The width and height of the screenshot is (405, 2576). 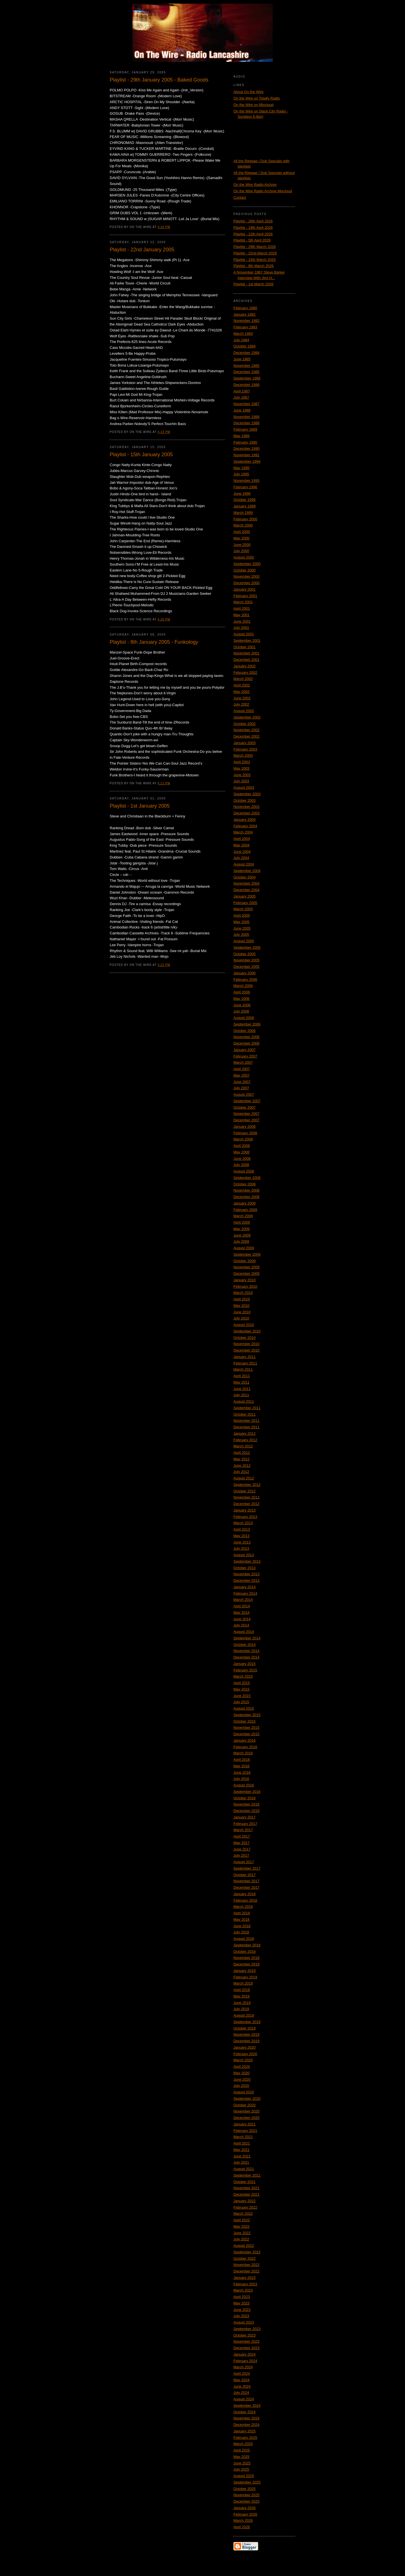 What do you see at coordinates (246, 890) in the screenshot?
I see `December 2004` at bounding box center [246, 890].